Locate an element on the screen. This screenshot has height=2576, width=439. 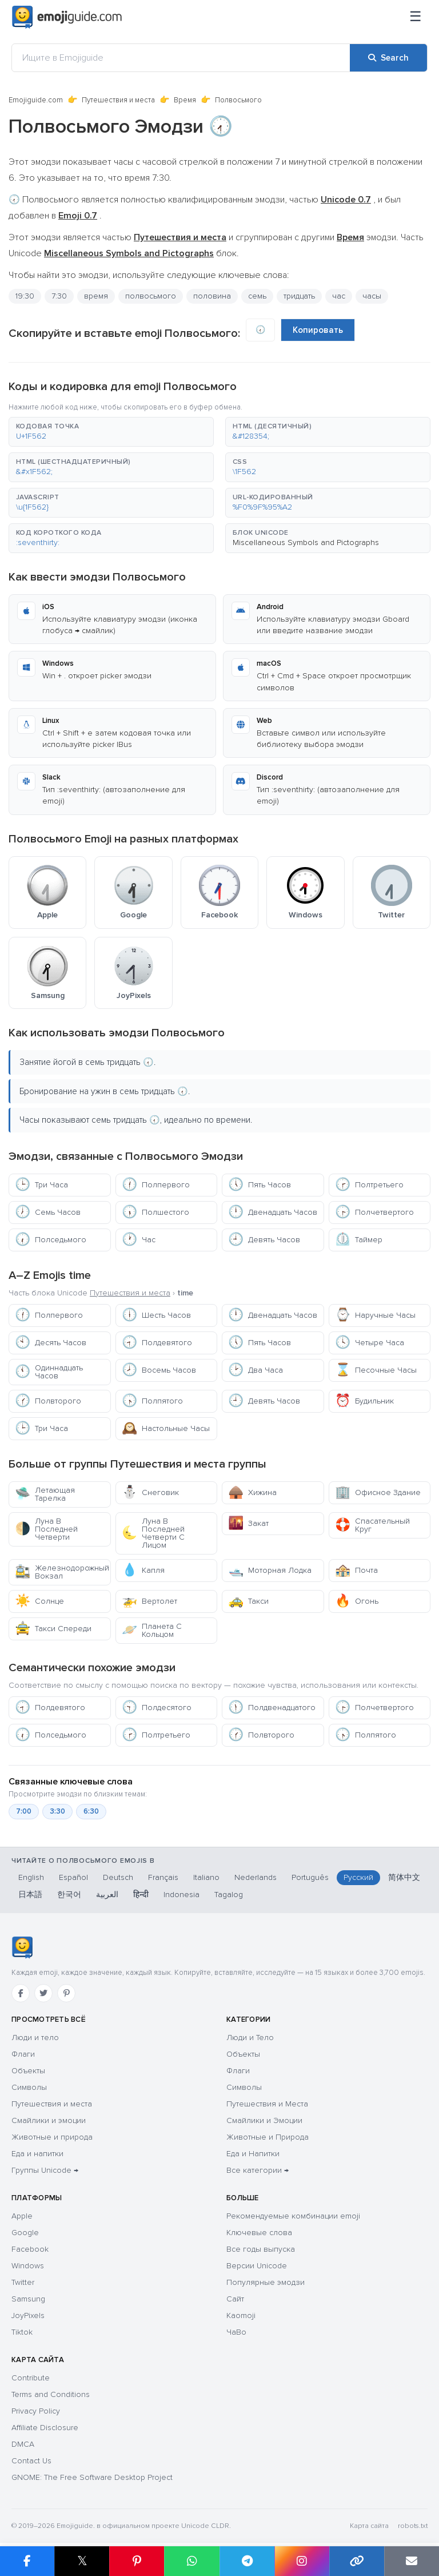
日本語 is located at coordinates (30, 1894).